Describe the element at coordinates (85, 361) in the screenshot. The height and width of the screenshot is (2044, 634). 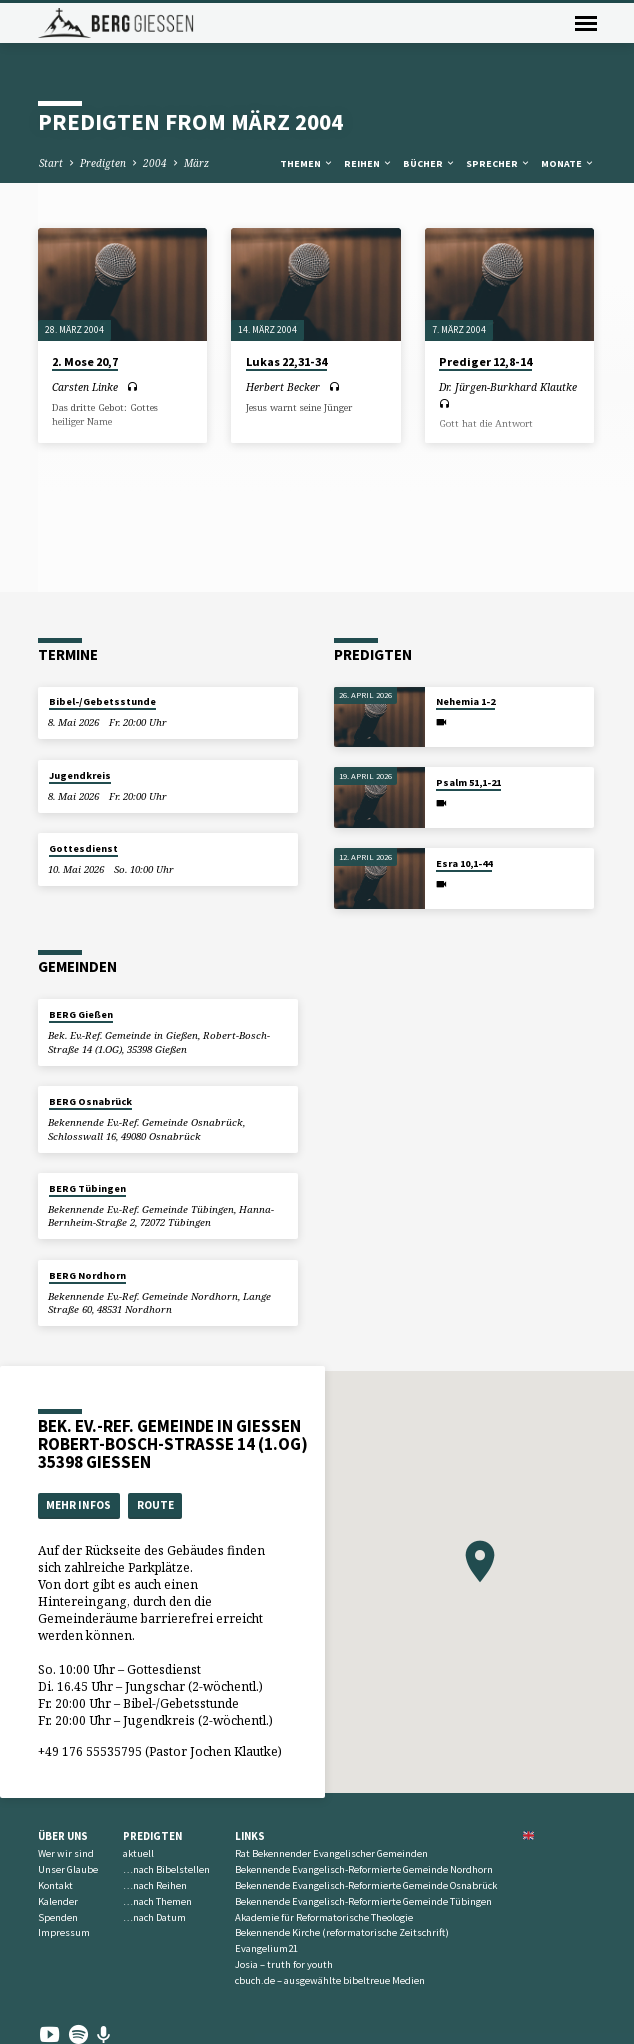
I see `2. Mose 20,7` at that location.